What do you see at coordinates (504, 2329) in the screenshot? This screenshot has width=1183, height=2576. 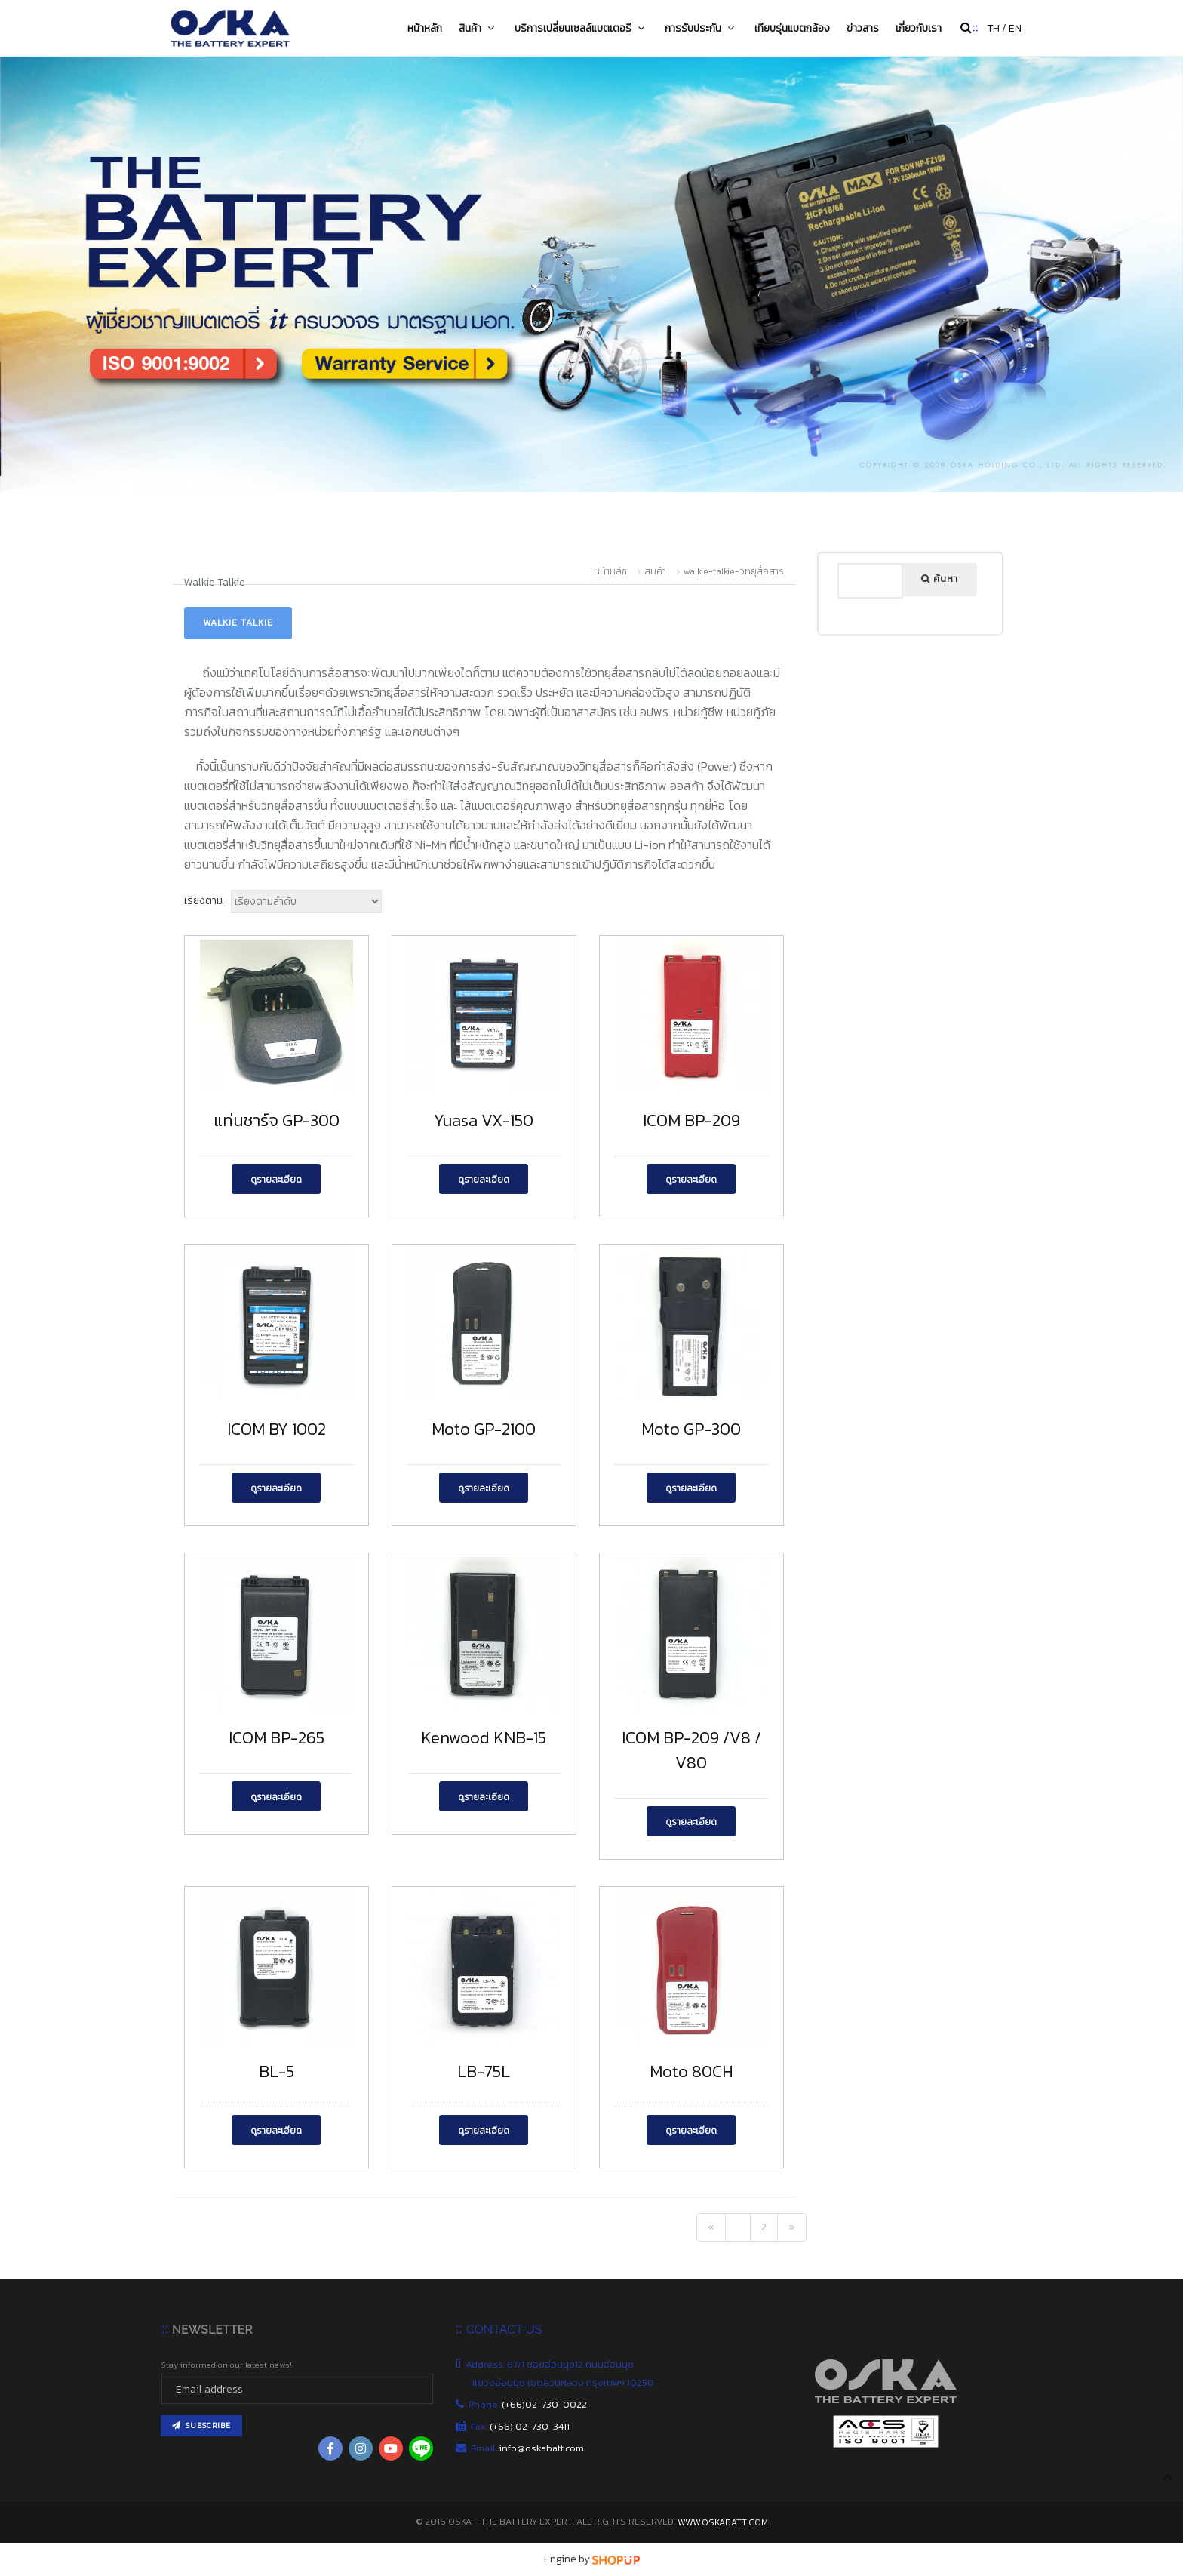 I see `CONTACT US` at bounding box center [504, 2329].